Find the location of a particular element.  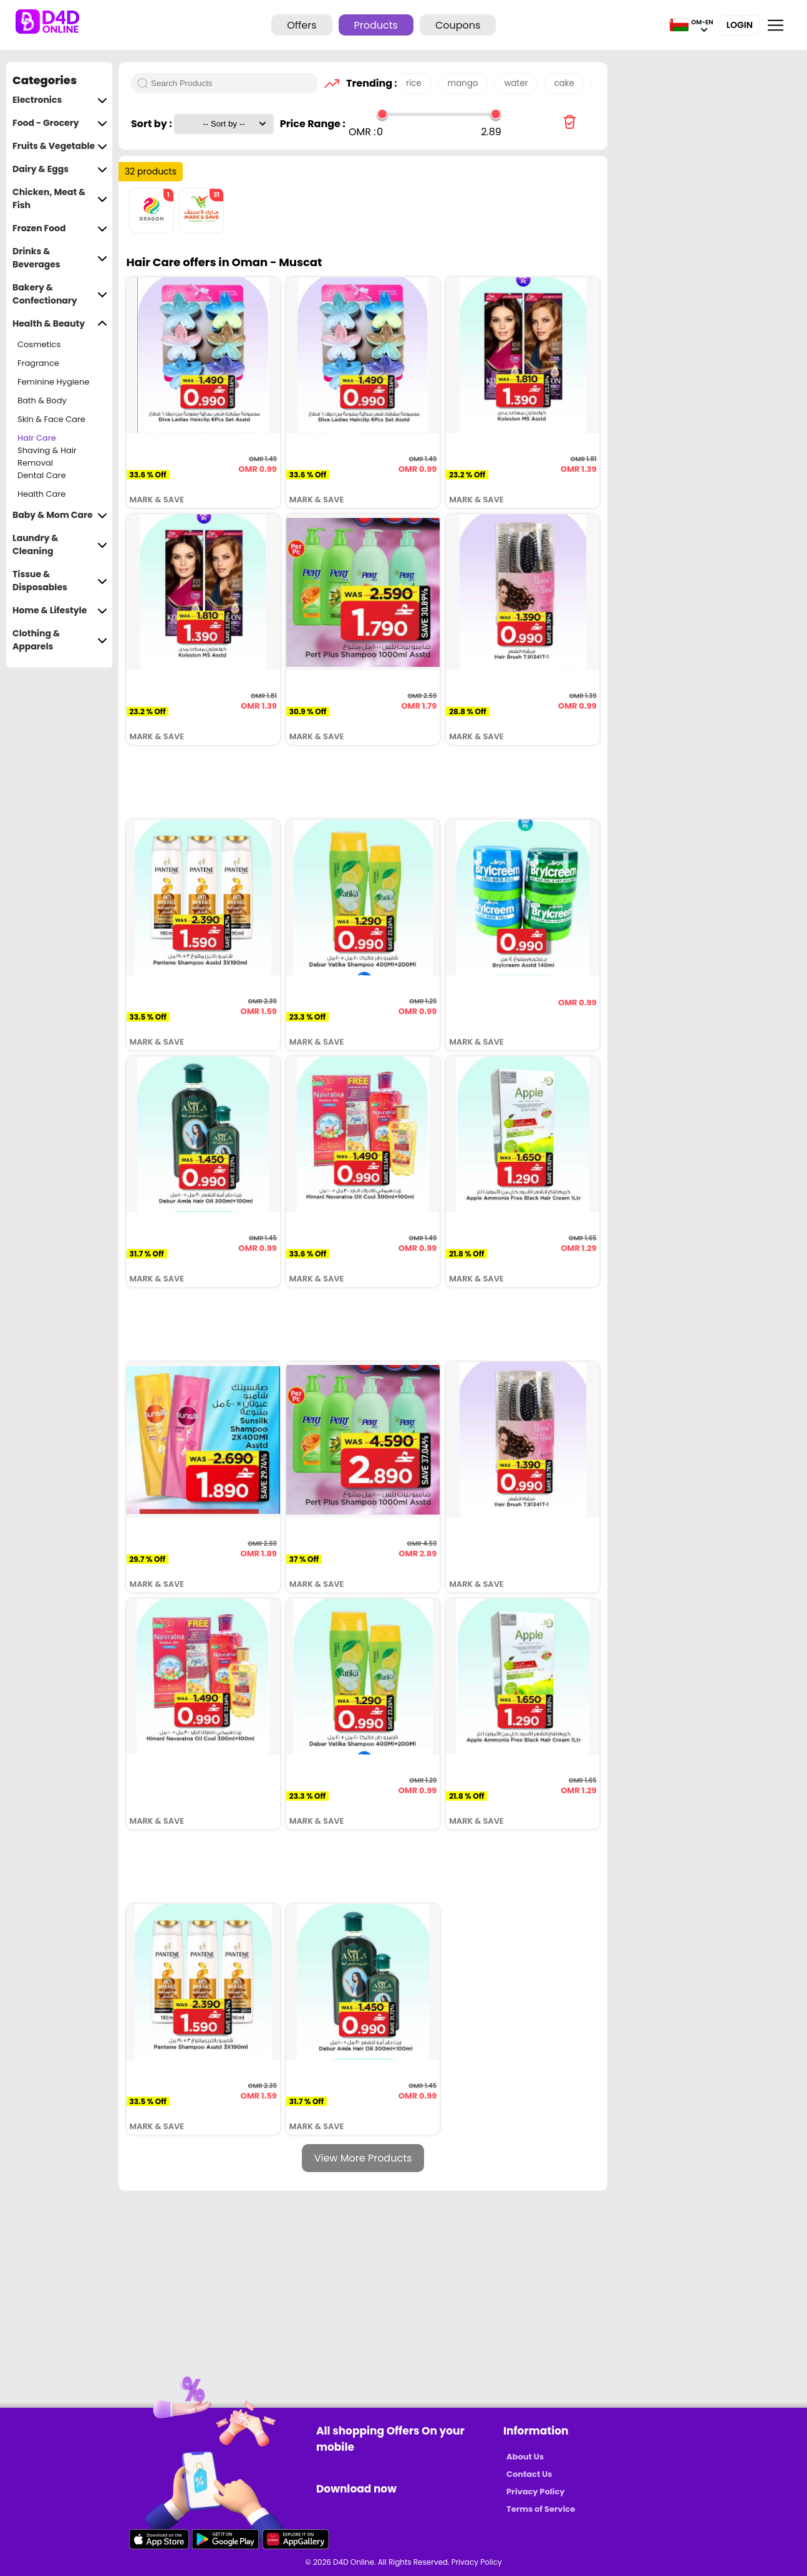

Sort by : is located at coordinates (152, 124).